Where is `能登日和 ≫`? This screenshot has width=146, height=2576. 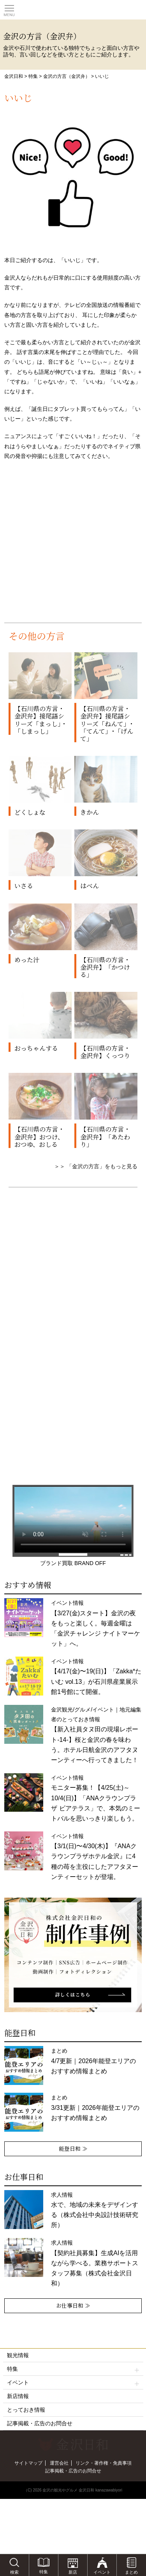 能登日和 ≫ is located at coordinates (73, 2148).